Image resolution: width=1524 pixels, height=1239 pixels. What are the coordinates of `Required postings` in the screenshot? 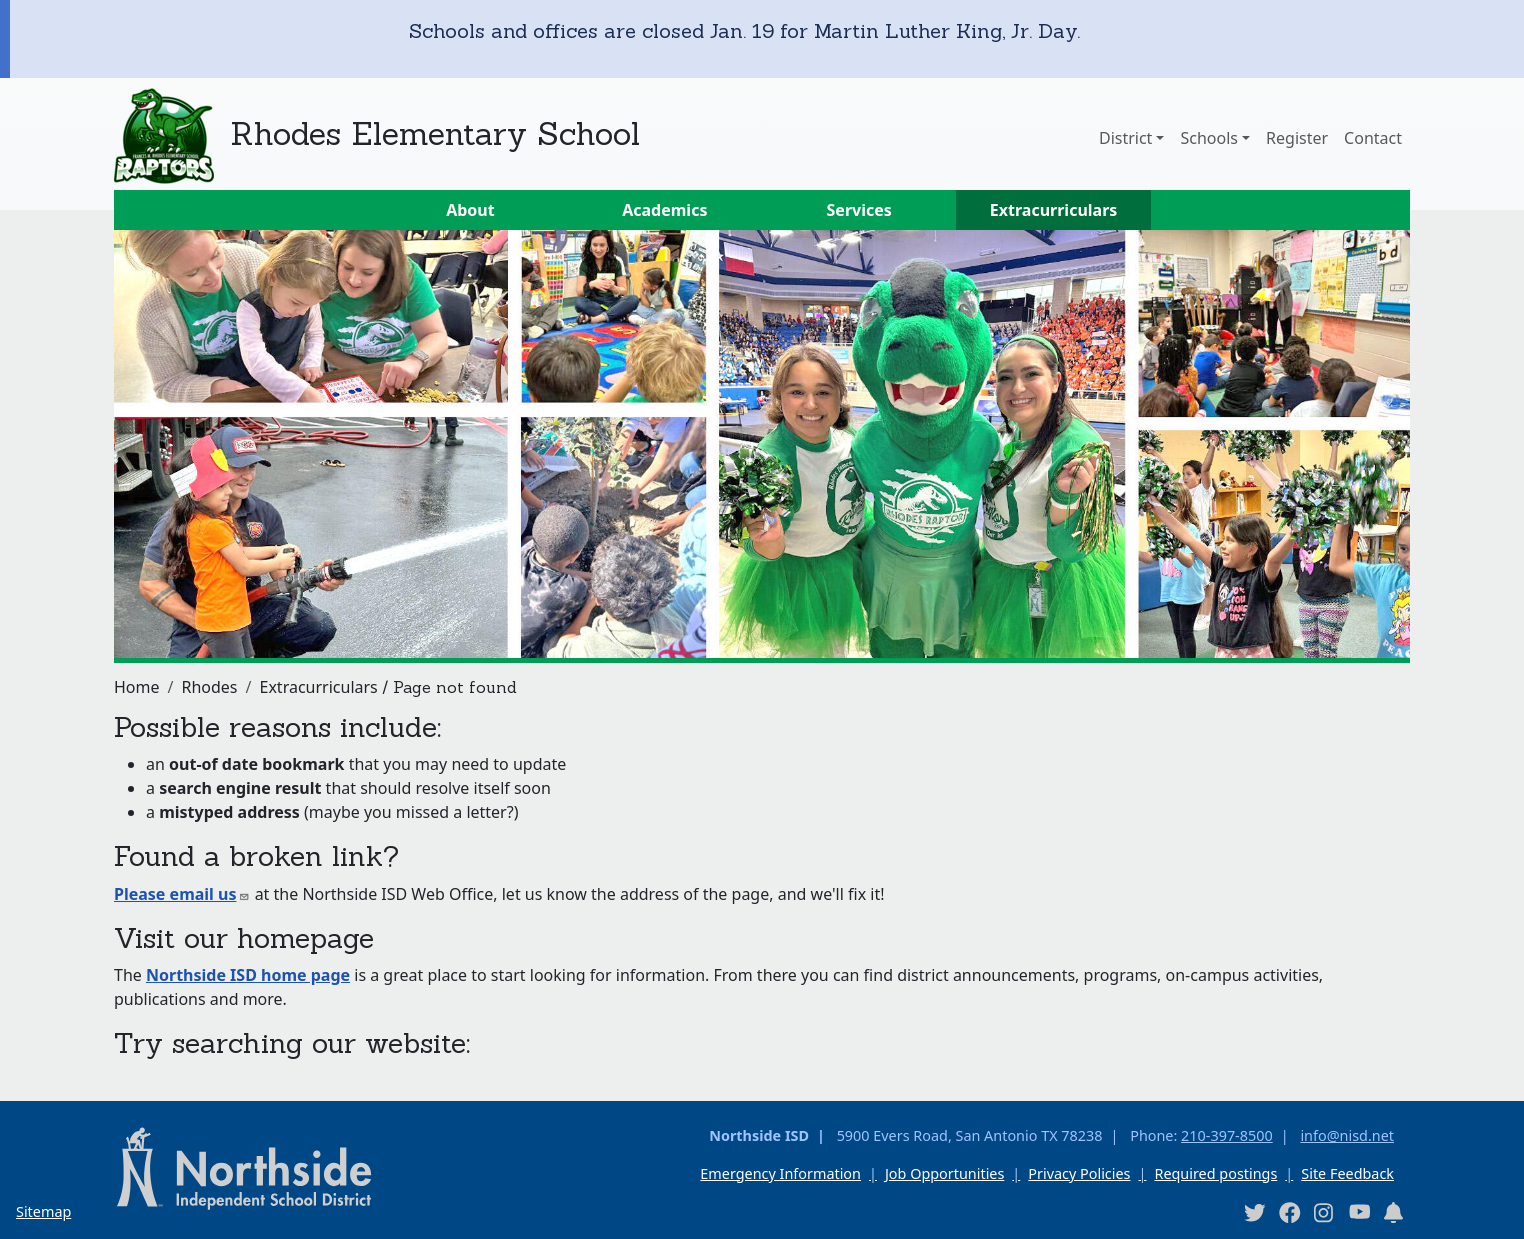 It's located at (1215, 1173).